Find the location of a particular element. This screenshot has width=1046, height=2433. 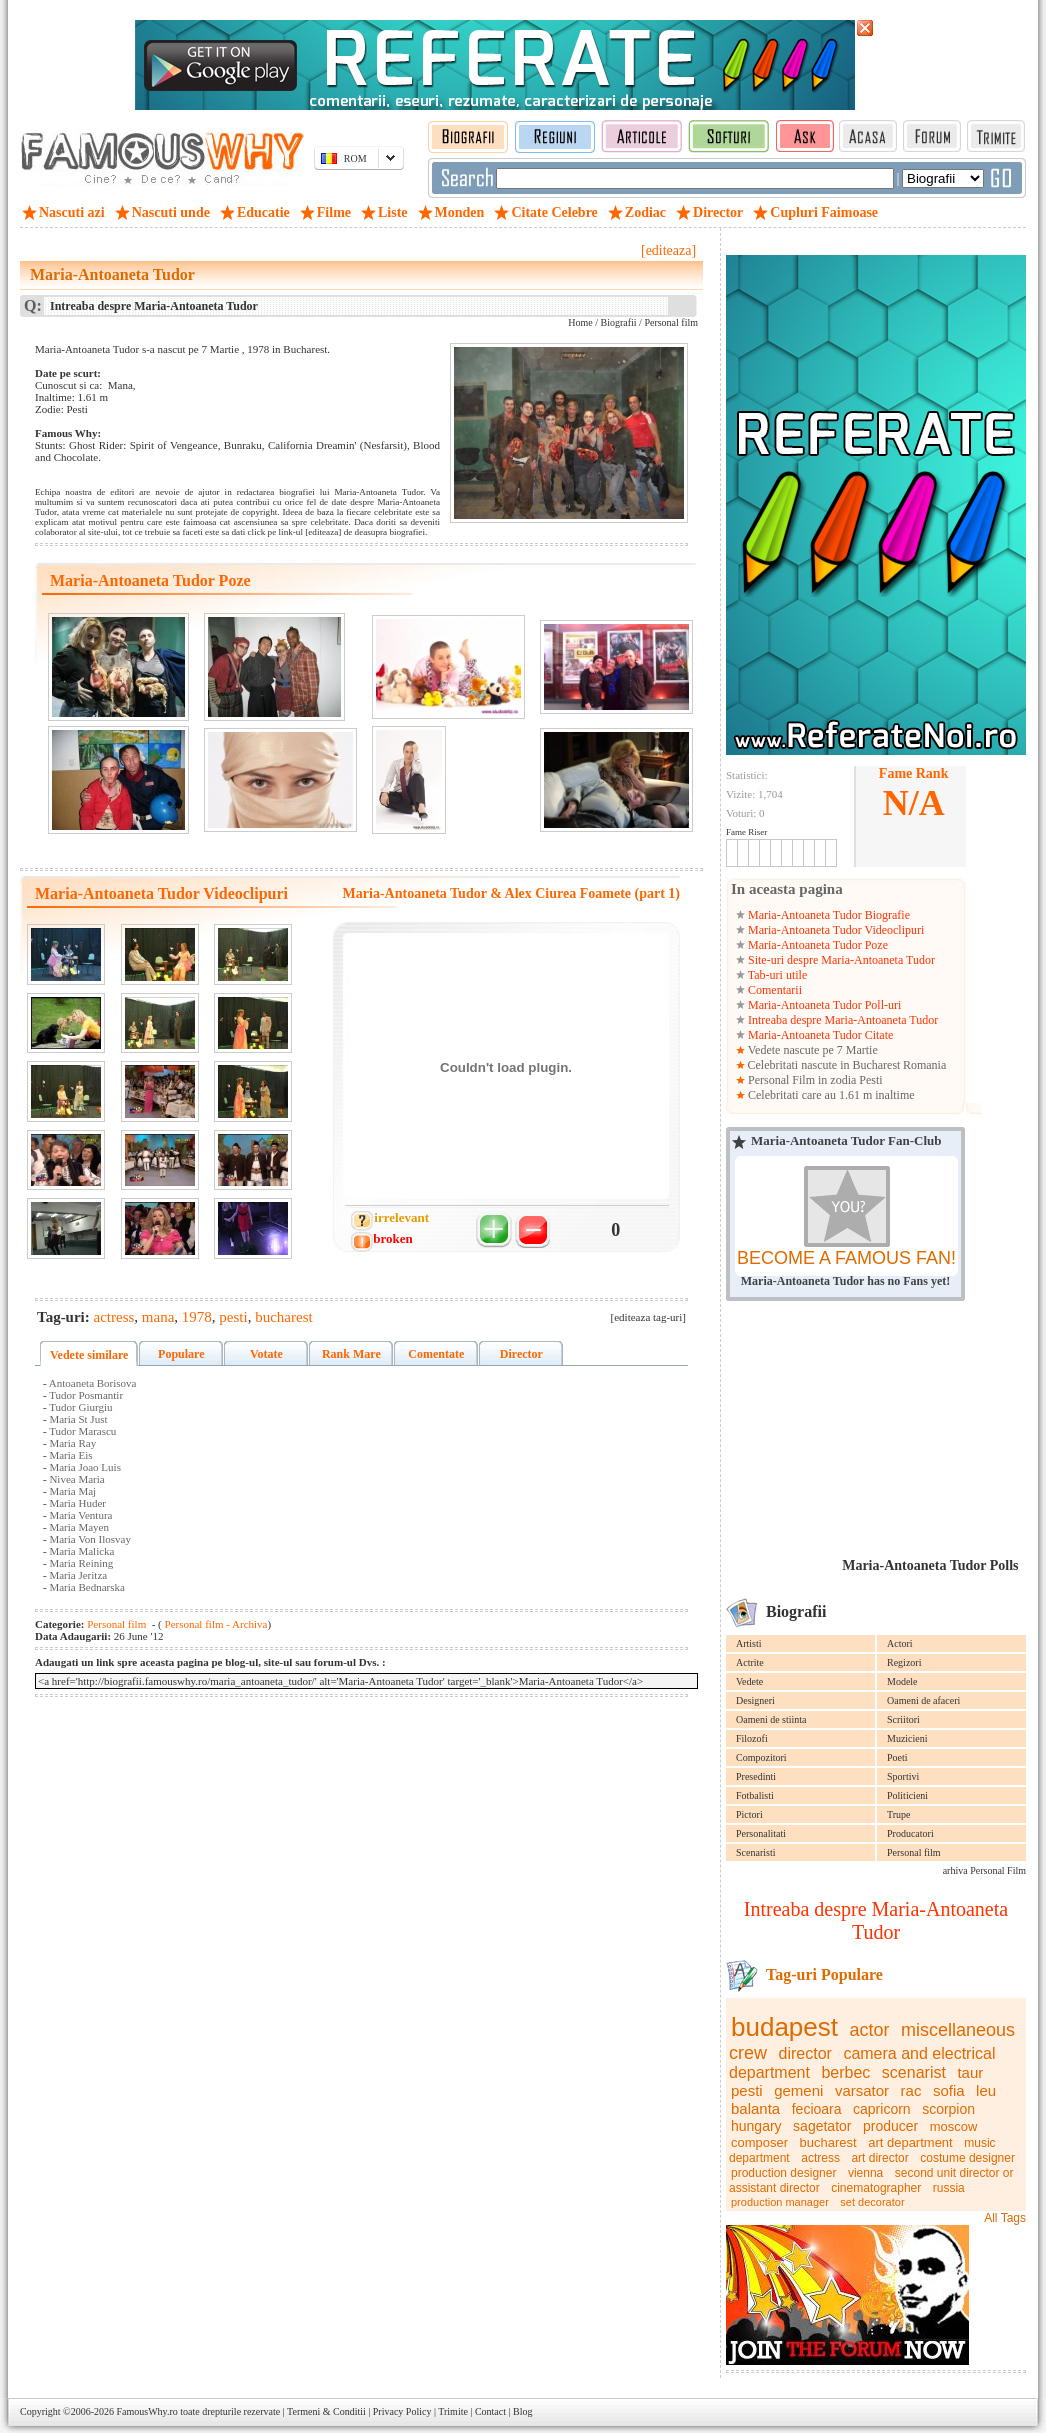

Producatori is located at coordinates (910, 1833).